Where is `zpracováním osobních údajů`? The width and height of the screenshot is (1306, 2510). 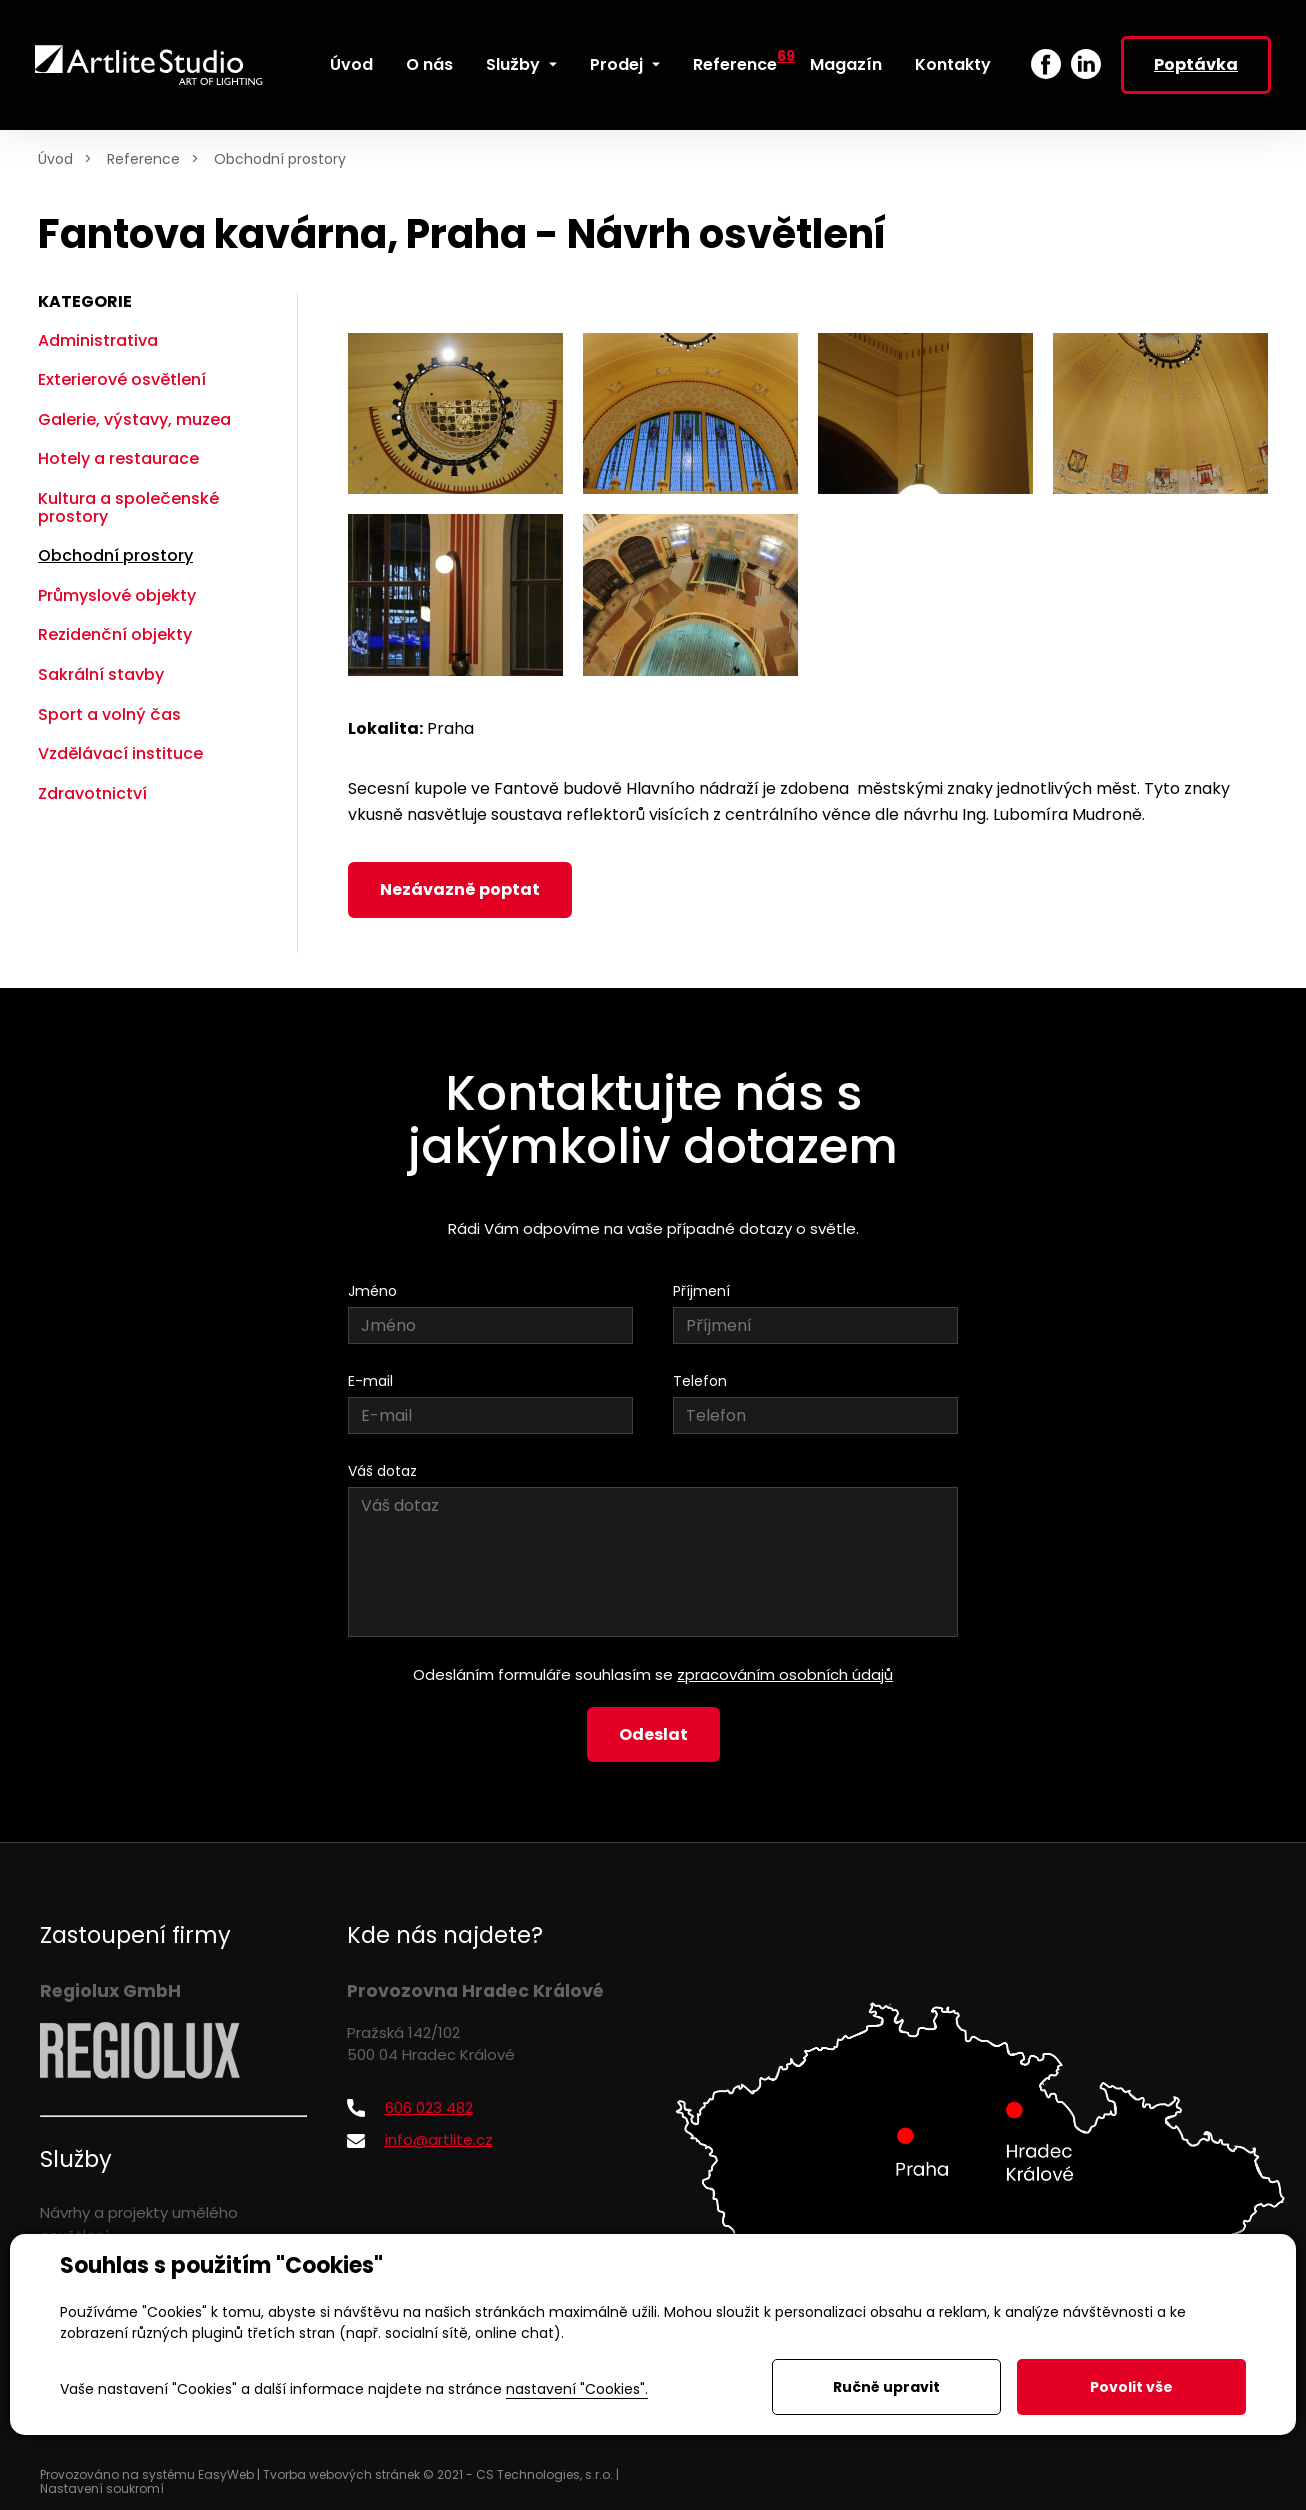
zpracováním osobních údajů is located at coordinates (785, 1674).